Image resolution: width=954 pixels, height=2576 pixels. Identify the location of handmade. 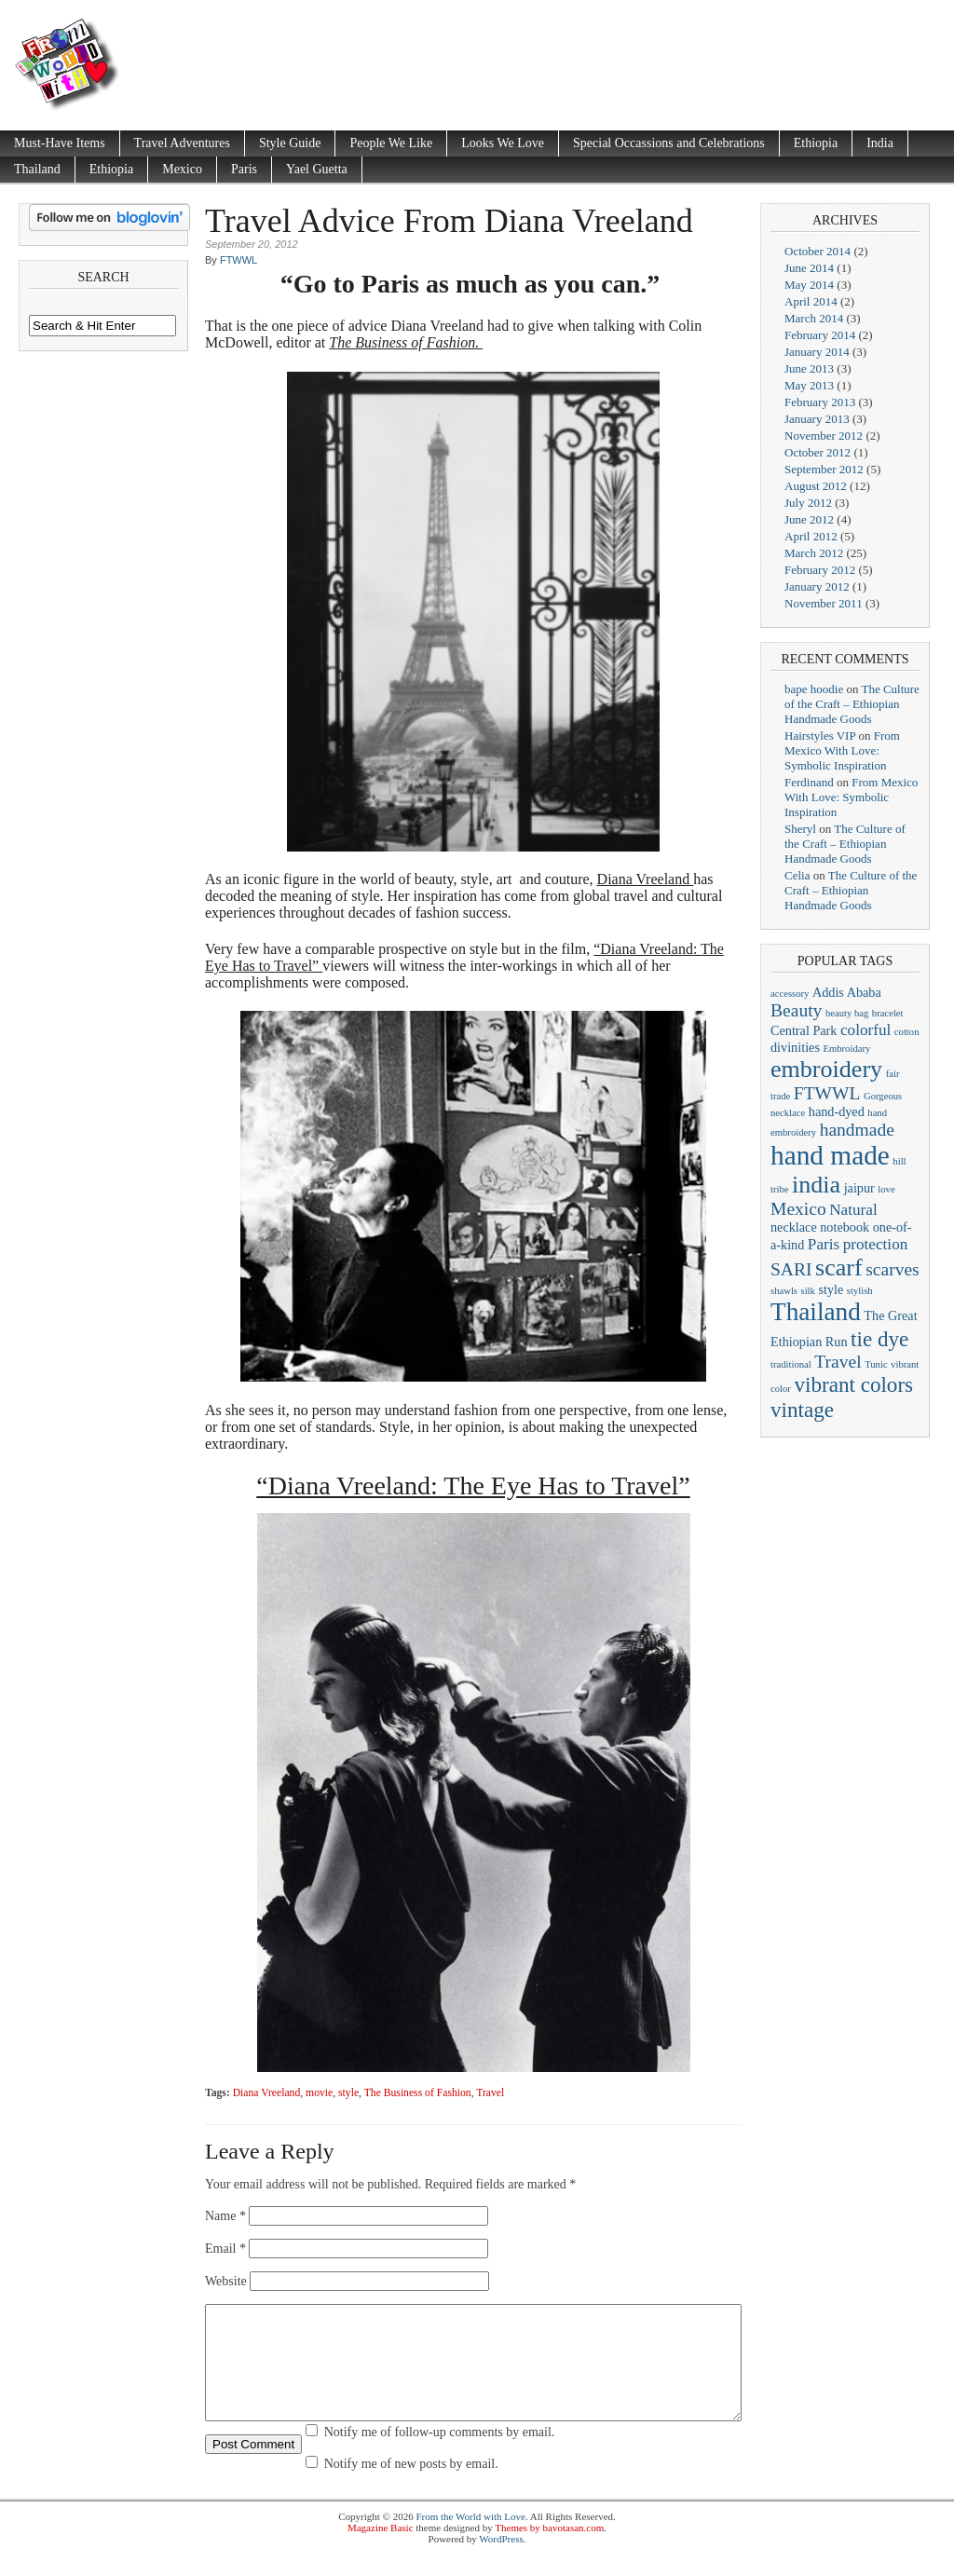
(857, 1129).